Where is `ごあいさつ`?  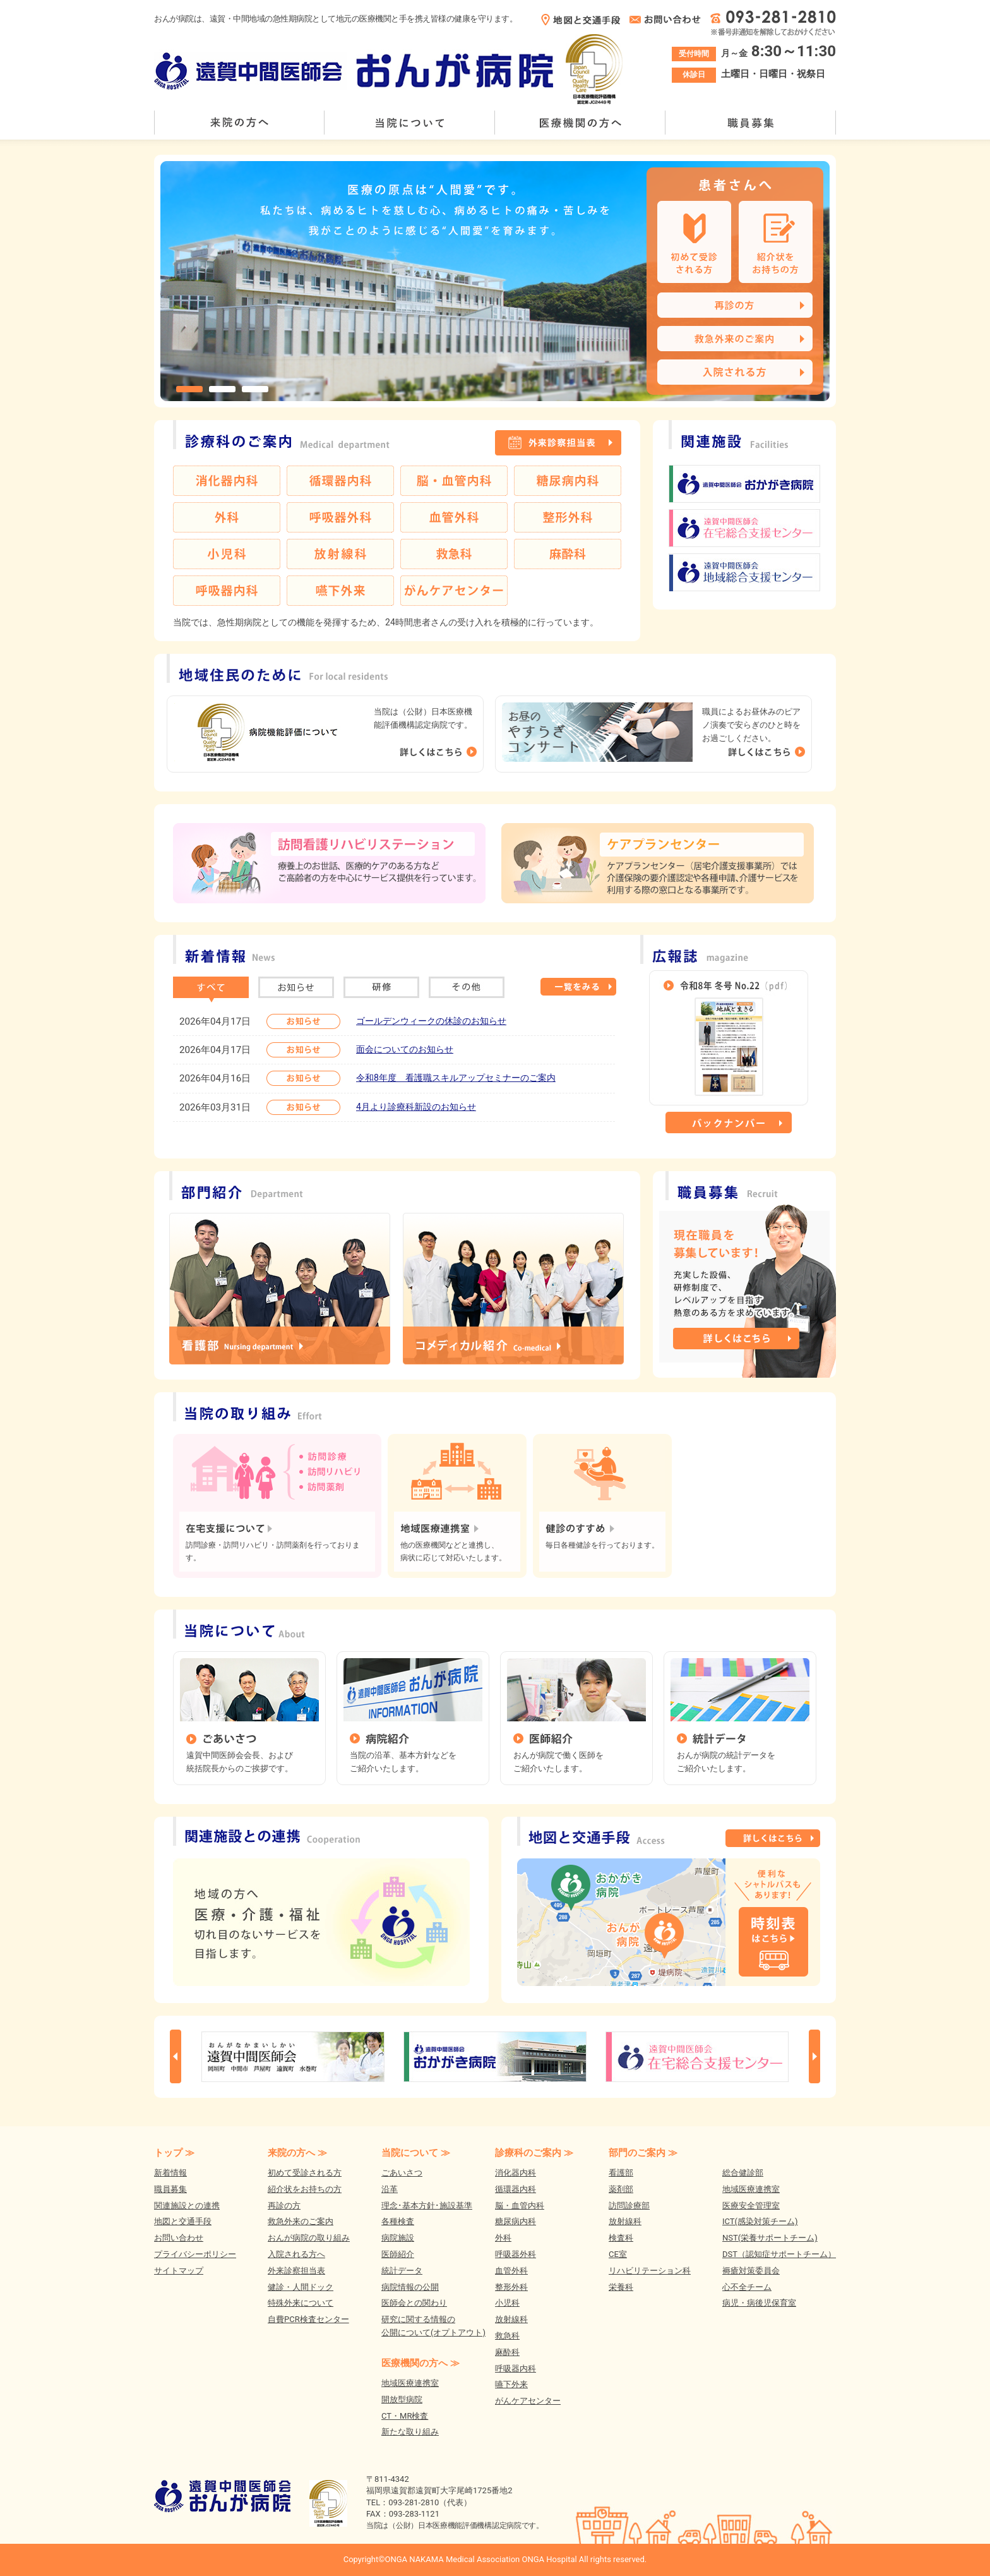 ごあいさつ is located at coordinates (401, 2172).